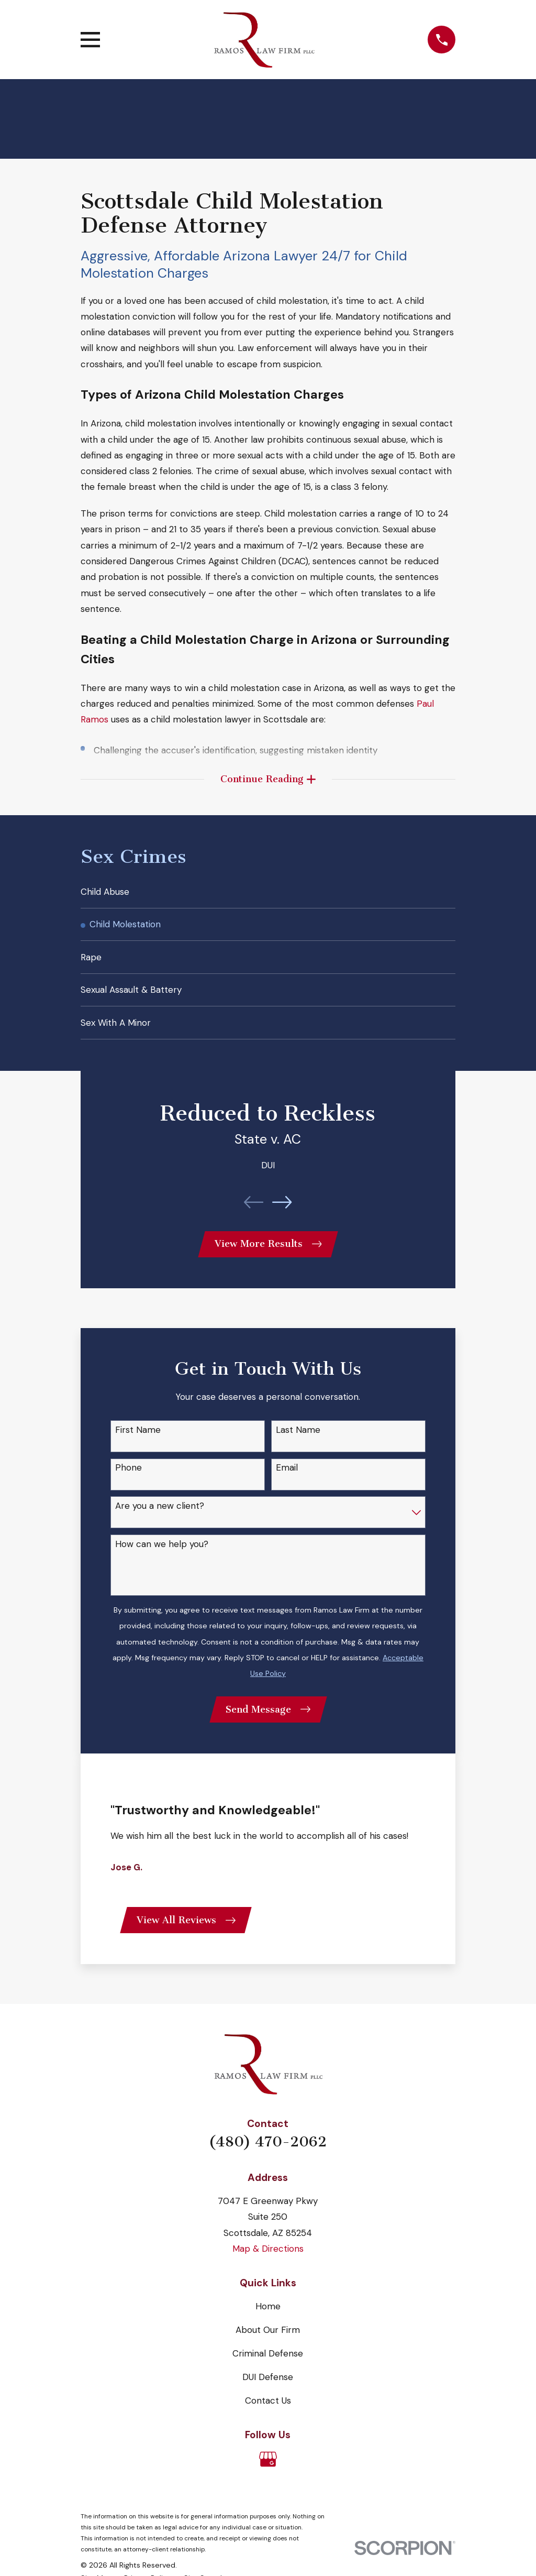 Image resolution: width=536 pixels, height=2576 pixels. What do you see at coordinates (161, 1554) in the screenshot?
I see `How can we help you?` at bounding box center [161, 1554].